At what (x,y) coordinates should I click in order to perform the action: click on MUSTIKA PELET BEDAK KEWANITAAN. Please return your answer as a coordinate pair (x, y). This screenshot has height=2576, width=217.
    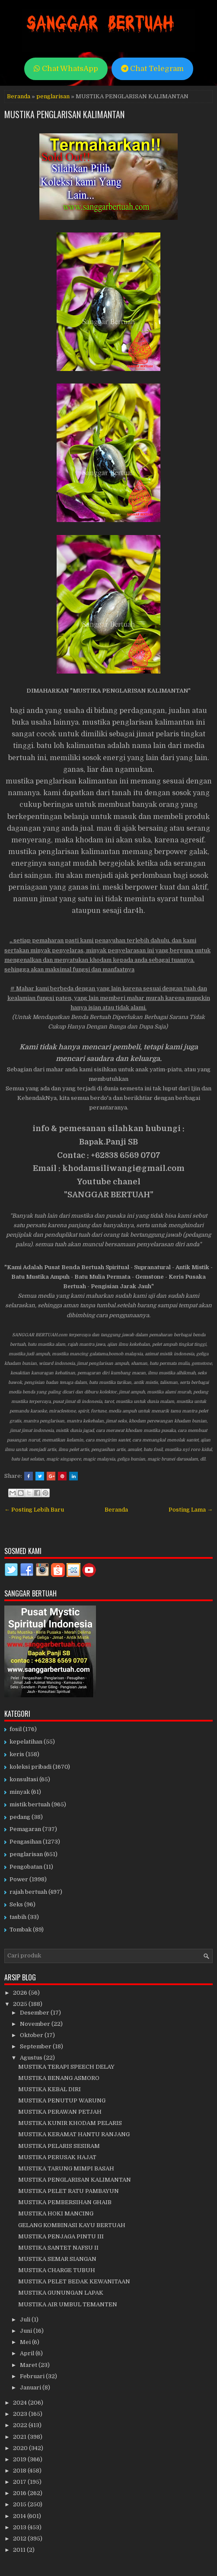
    Looking at the image, I should click on (74, 2281).